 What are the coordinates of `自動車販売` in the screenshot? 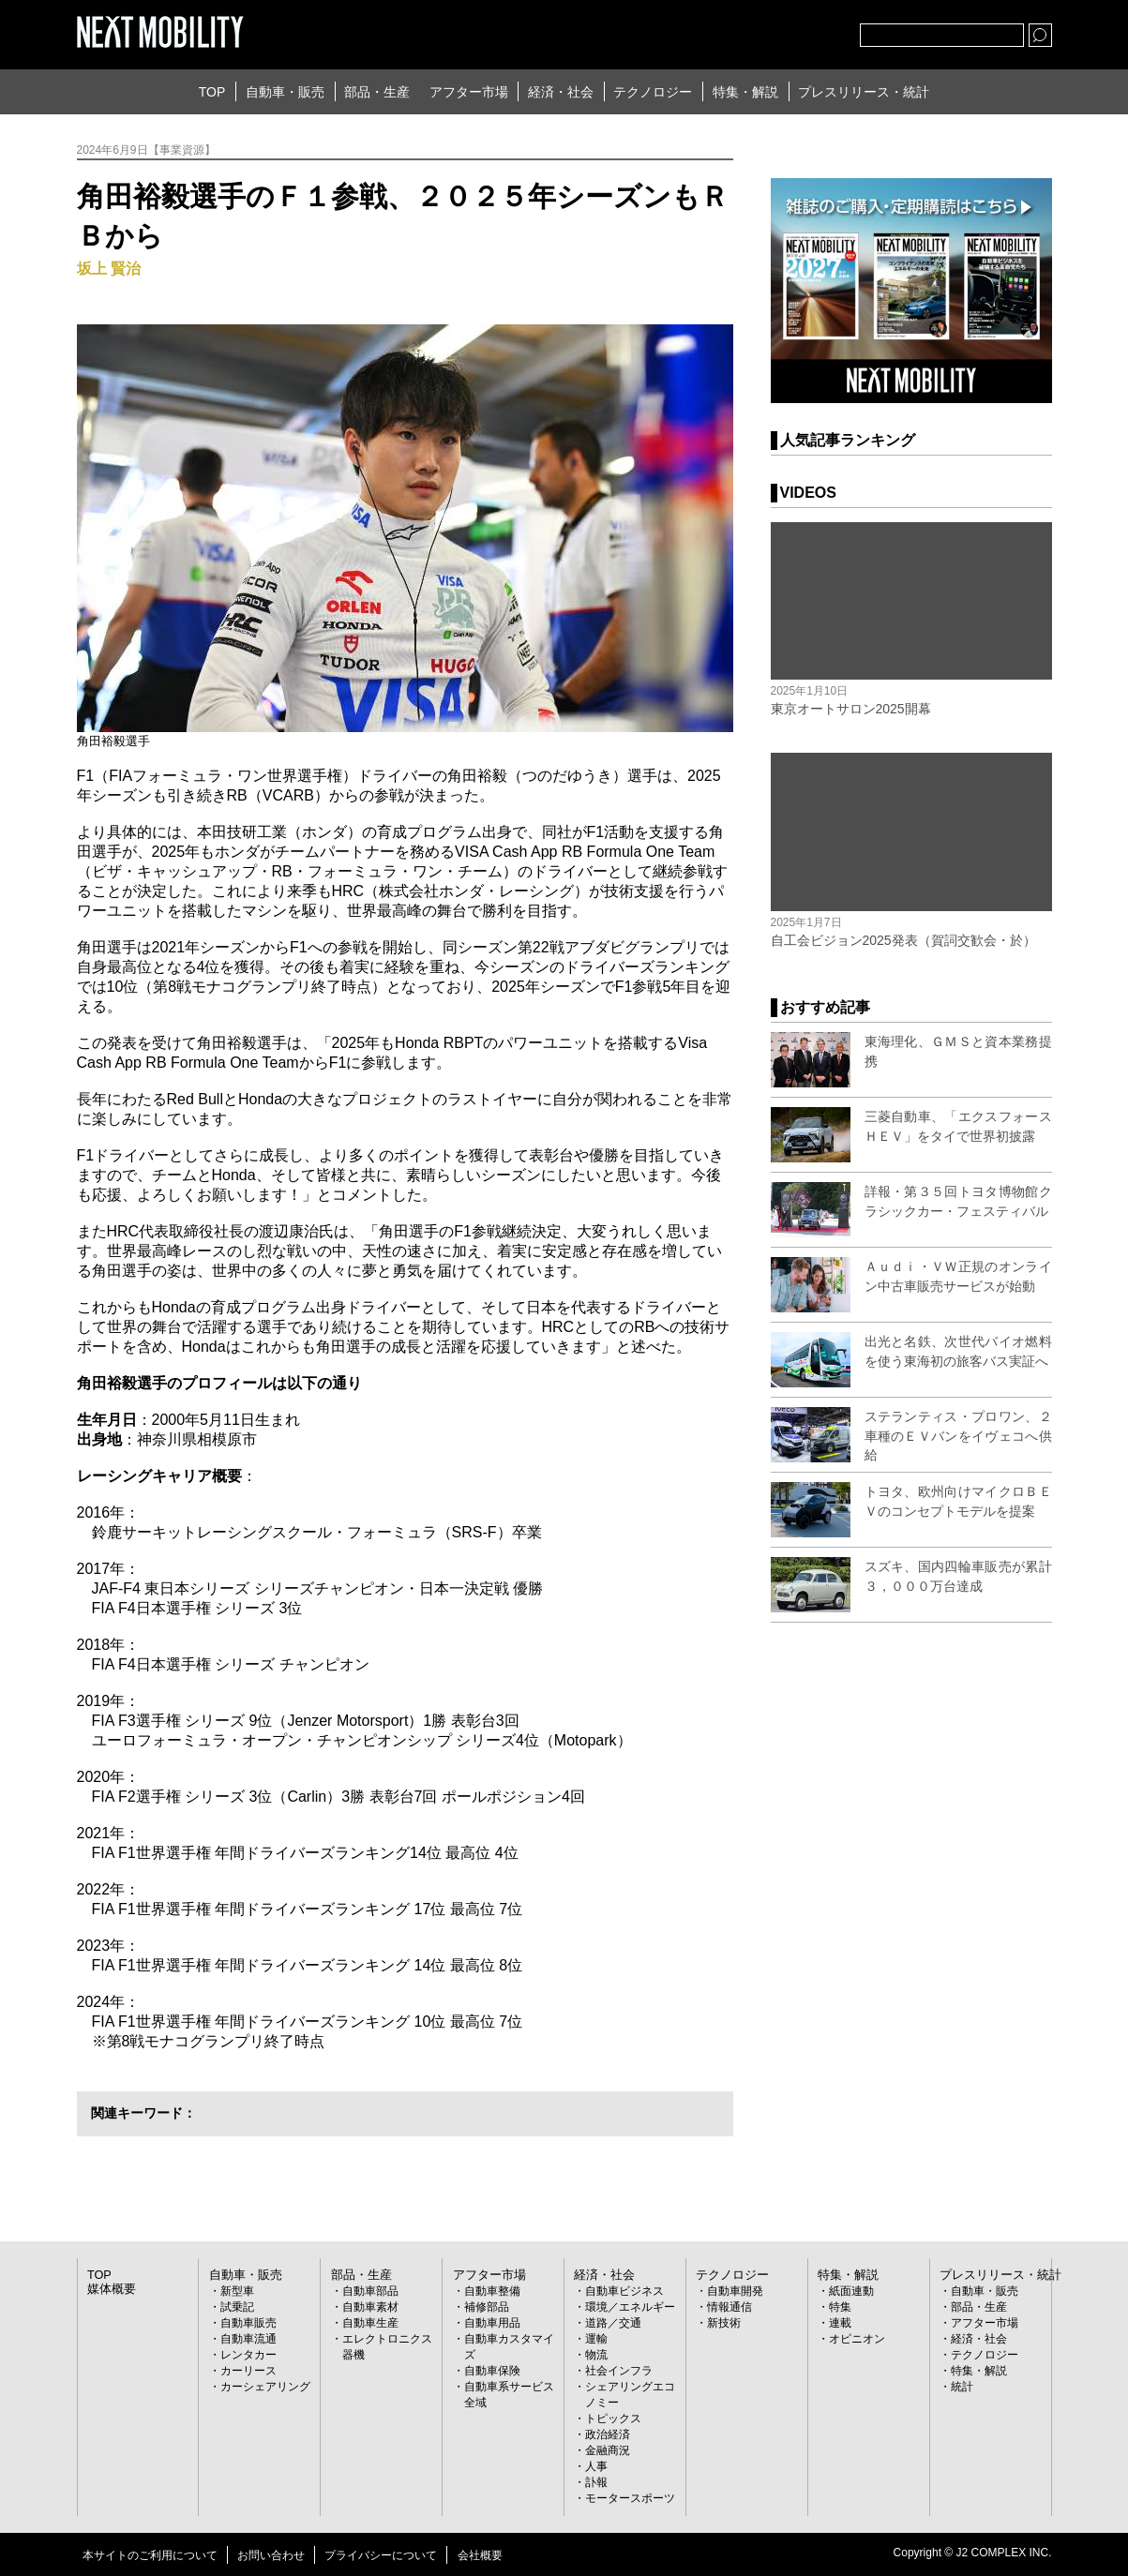 It's located at (248, 2322).